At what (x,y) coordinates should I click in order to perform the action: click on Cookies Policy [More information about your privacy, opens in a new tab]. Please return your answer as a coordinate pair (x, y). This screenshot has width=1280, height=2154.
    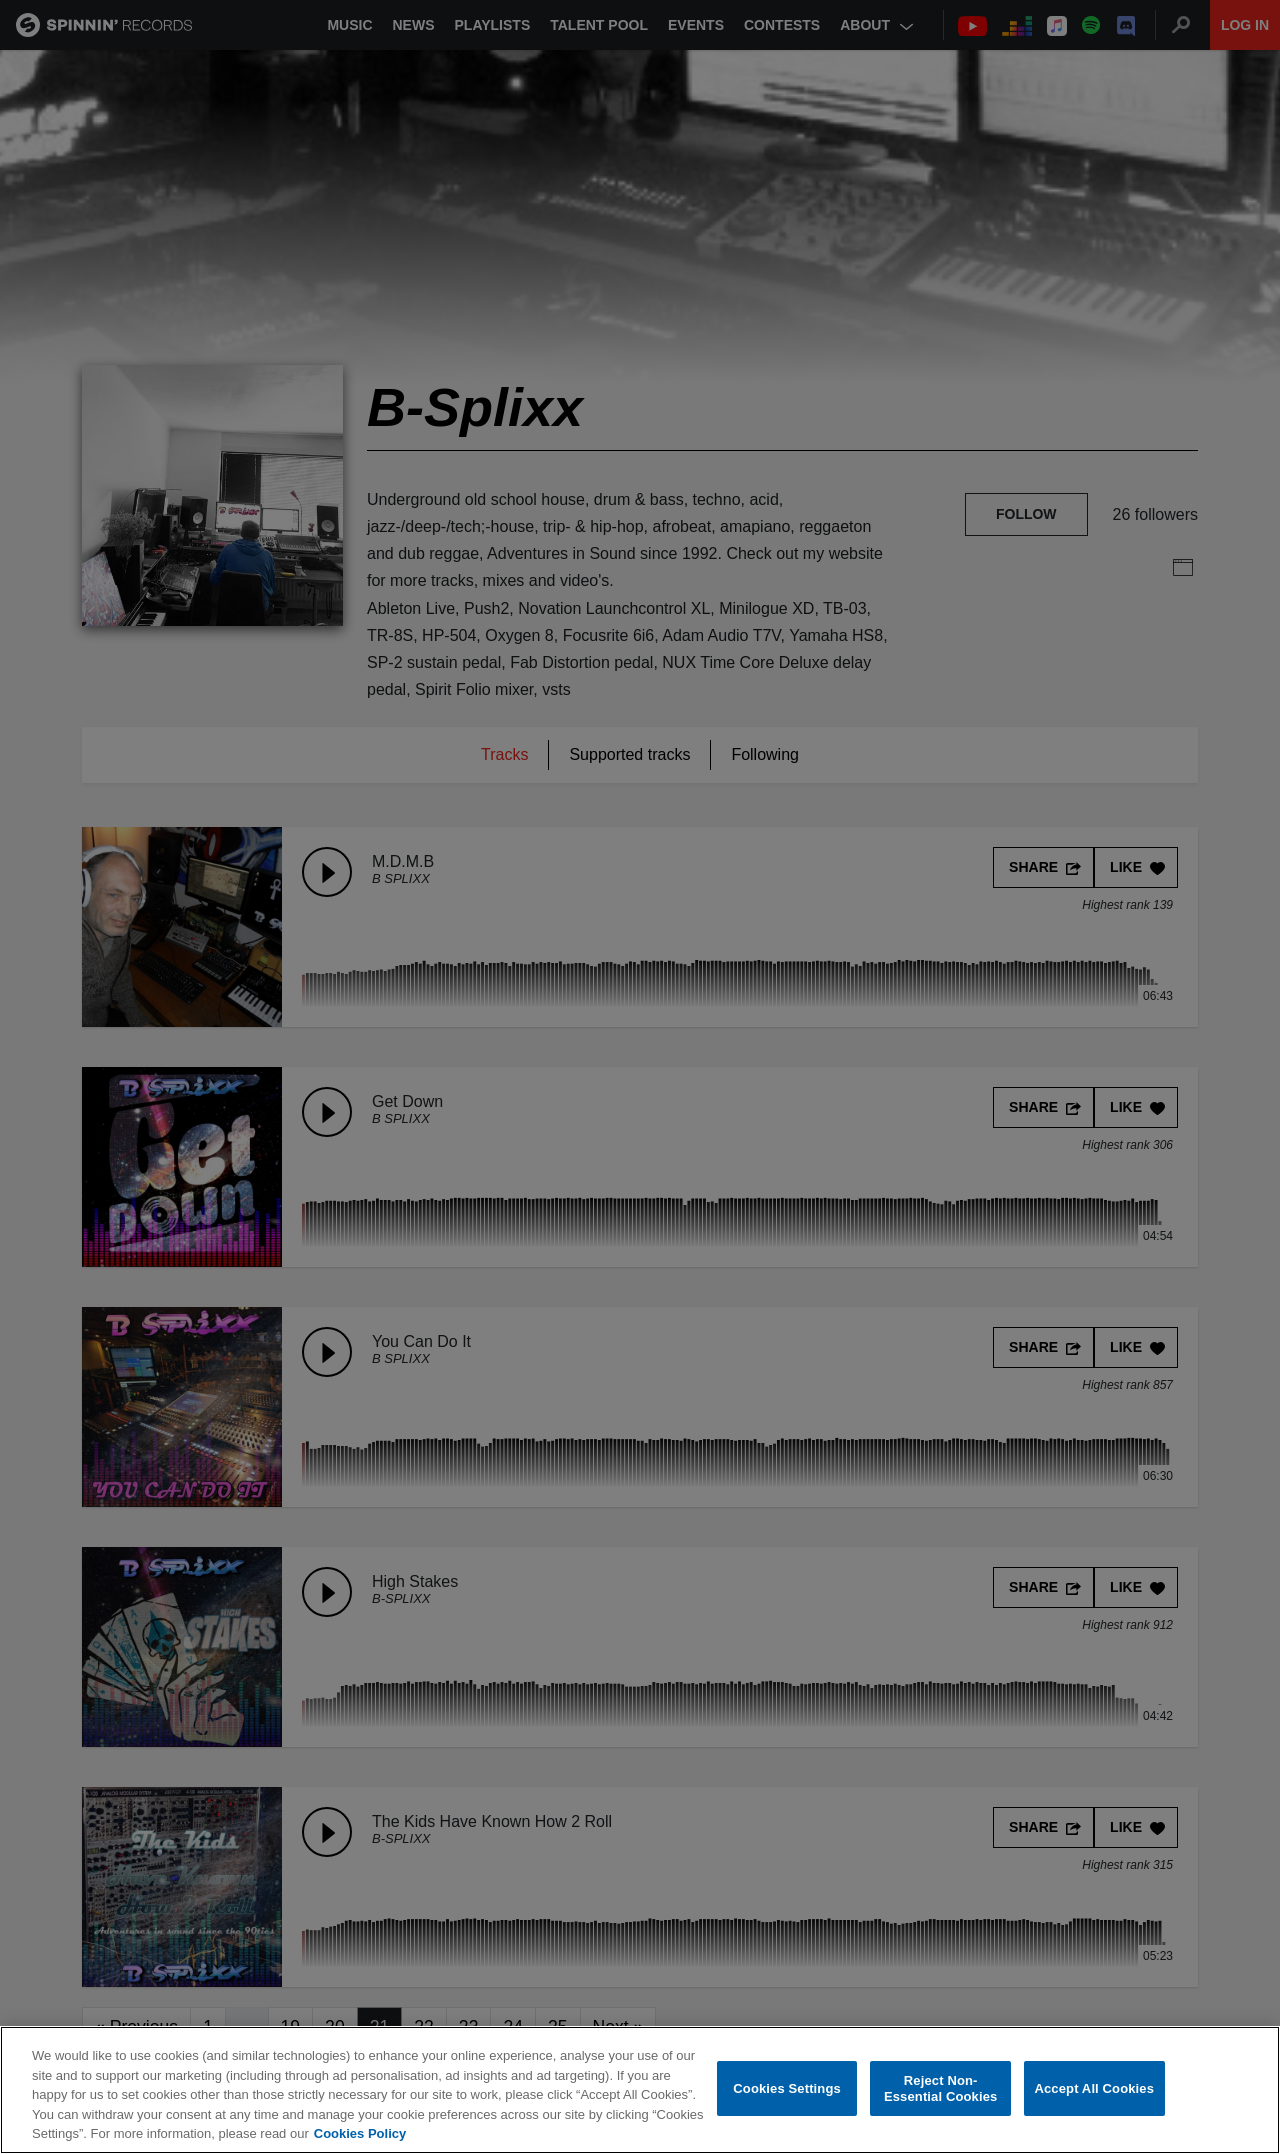
    Looking at the image, I should click on (360, 2134).